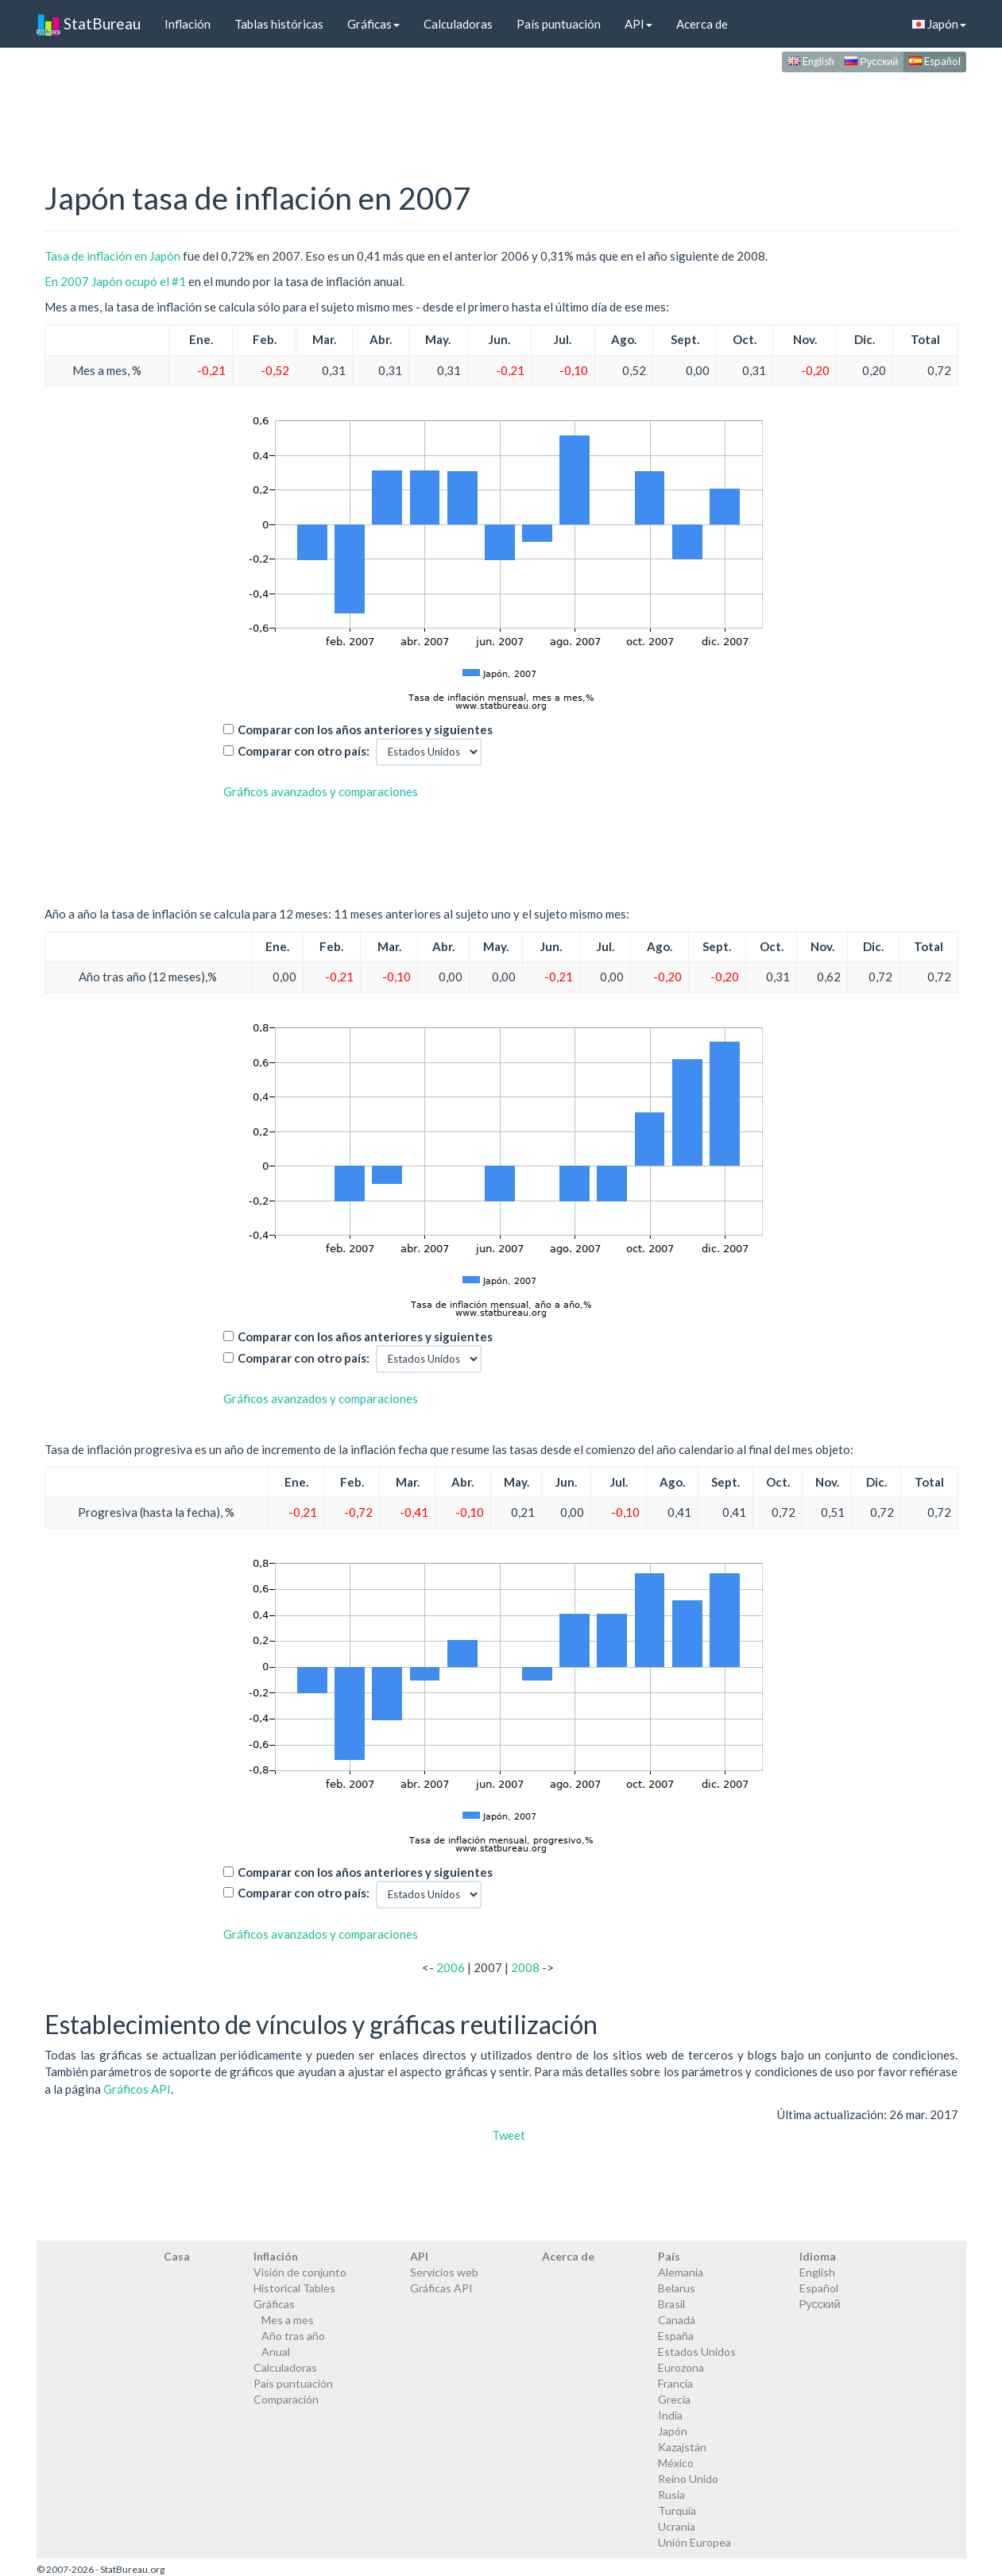 The height and width of the screenshot is (2576, 1002). Describe the element at coordinates (287, 2320) in the screenshot. I see `Mes a mes` at that location.